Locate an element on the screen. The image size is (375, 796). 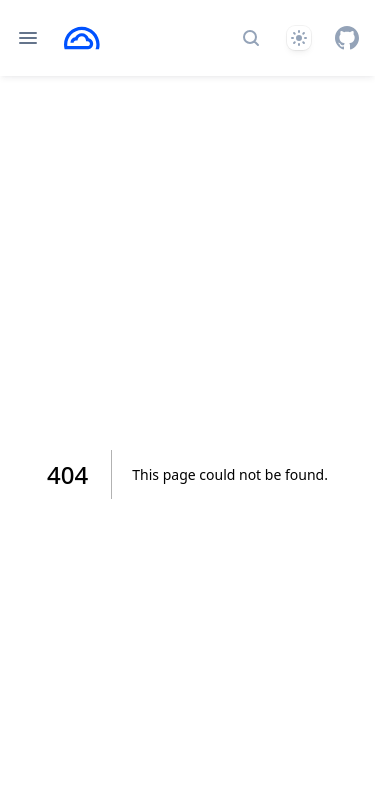
[Home page] is located at coordinates (82, 38).